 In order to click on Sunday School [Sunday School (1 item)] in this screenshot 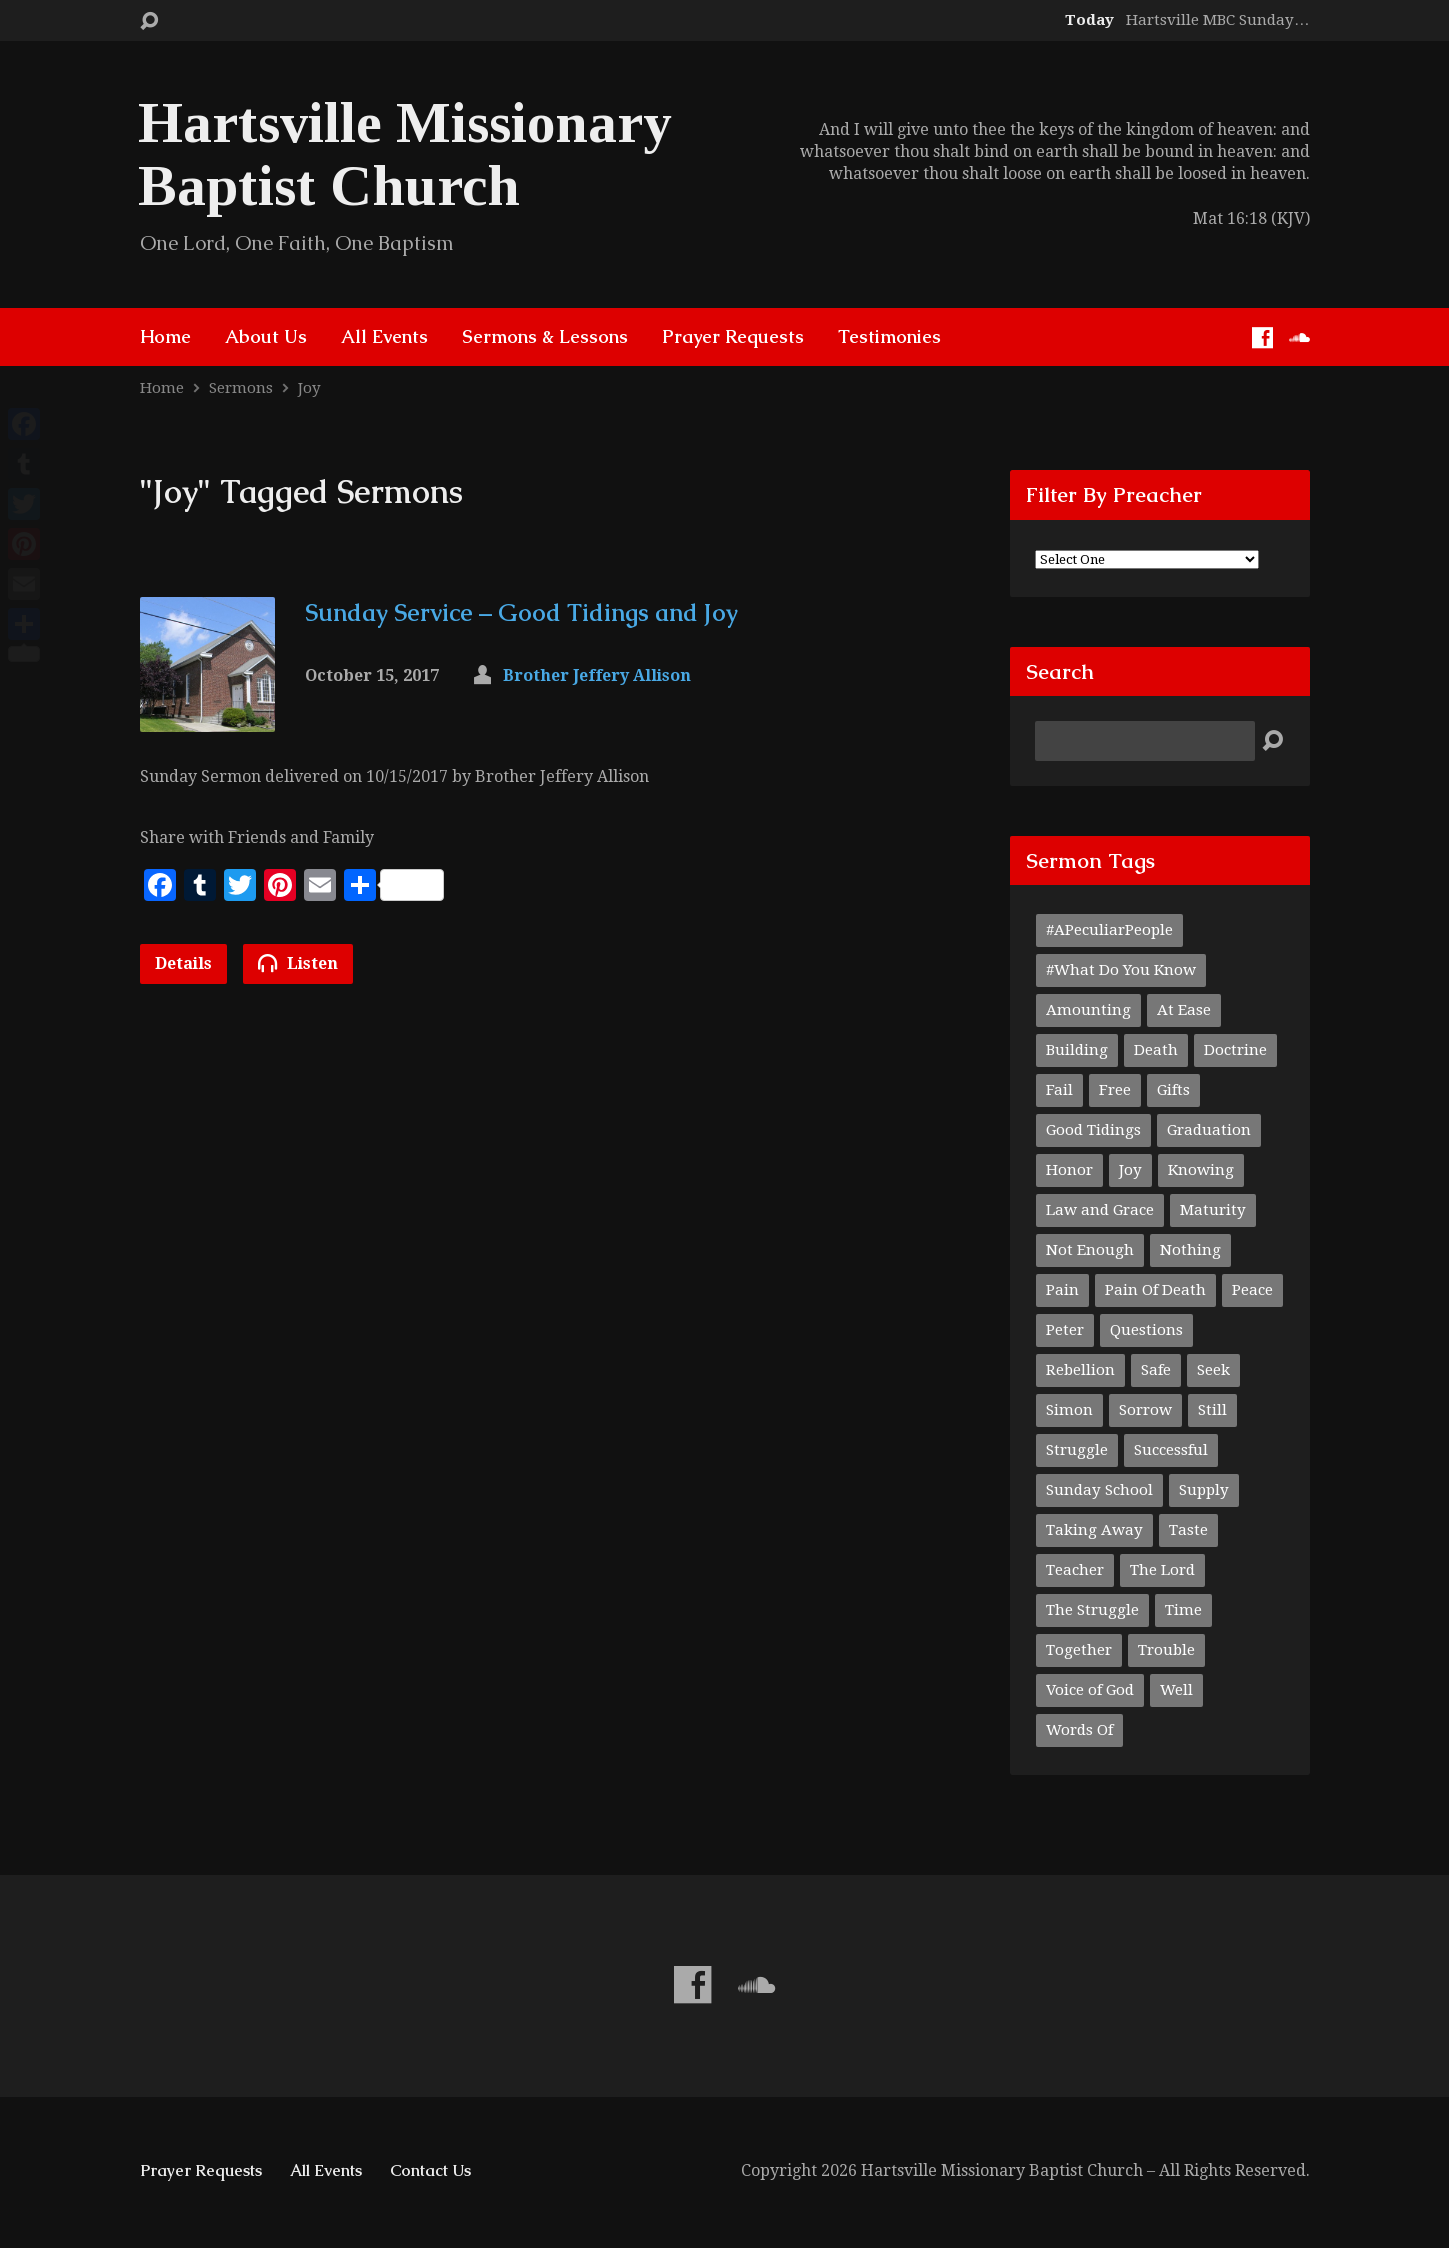, I will do `click(1099, 1490)`.